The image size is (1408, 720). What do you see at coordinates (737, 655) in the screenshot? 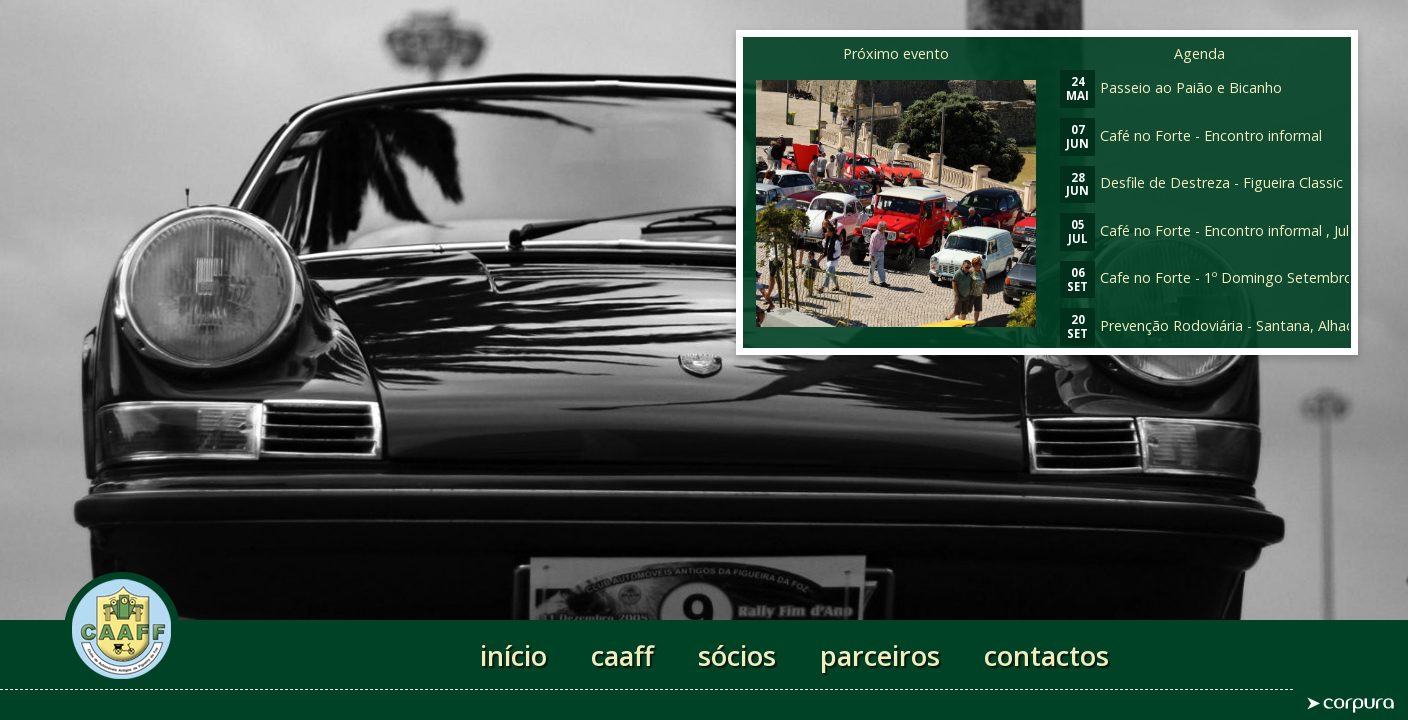
I see `sócios` at bounding box center [737, 655].